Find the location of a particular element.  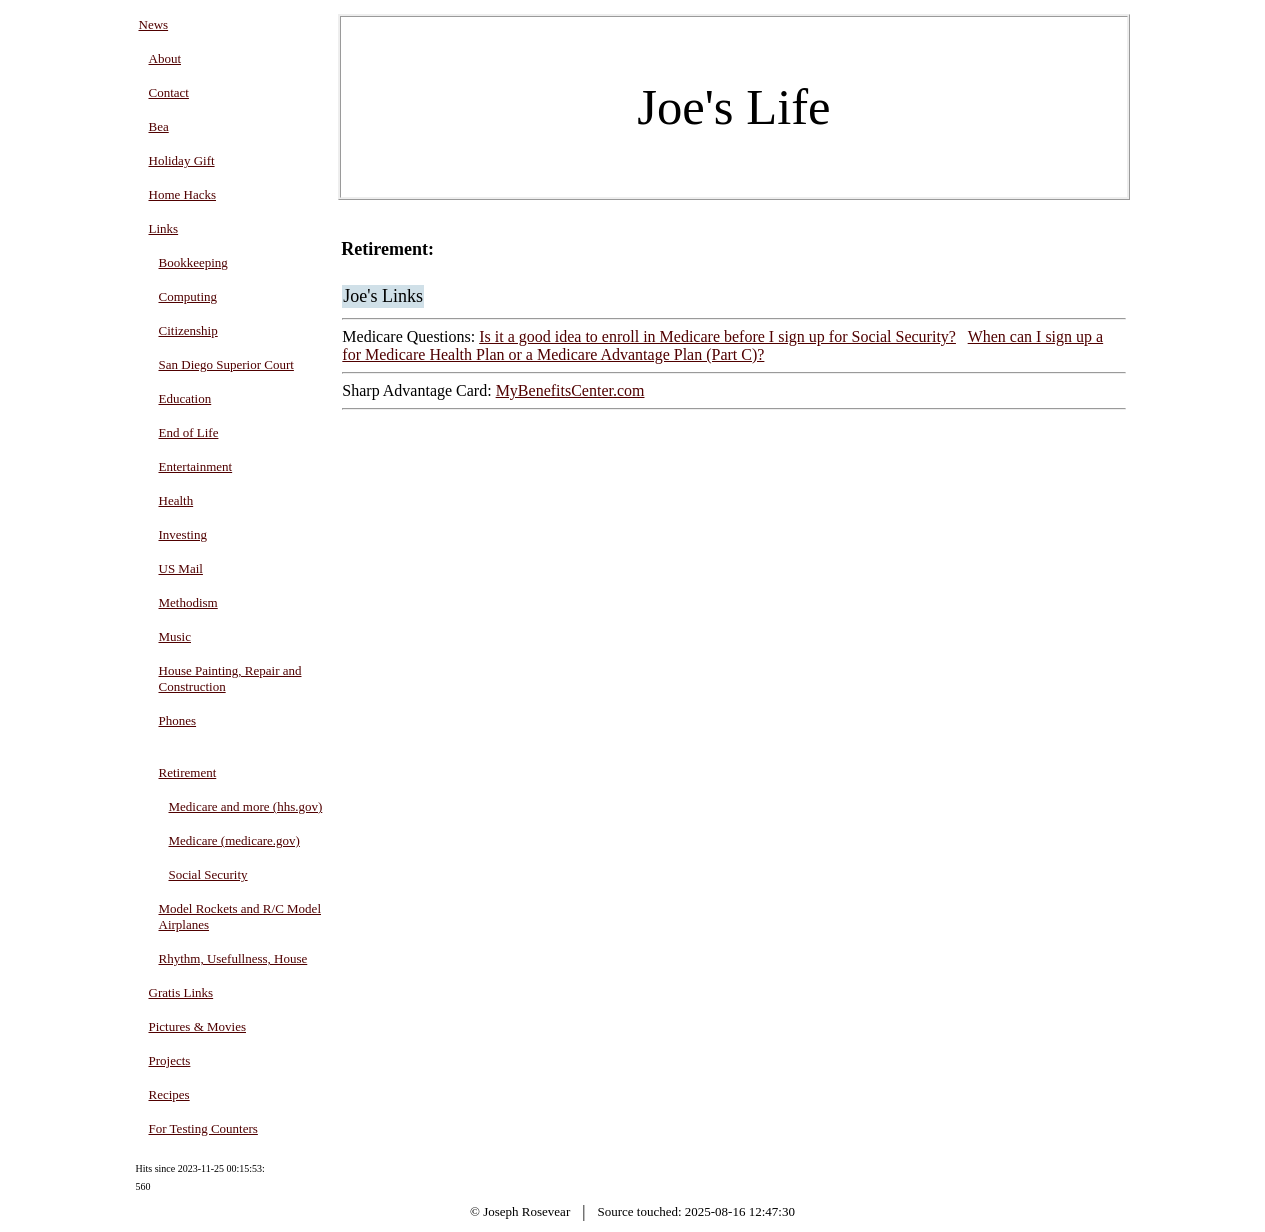

Projects is located at coordinates (170, 1060).